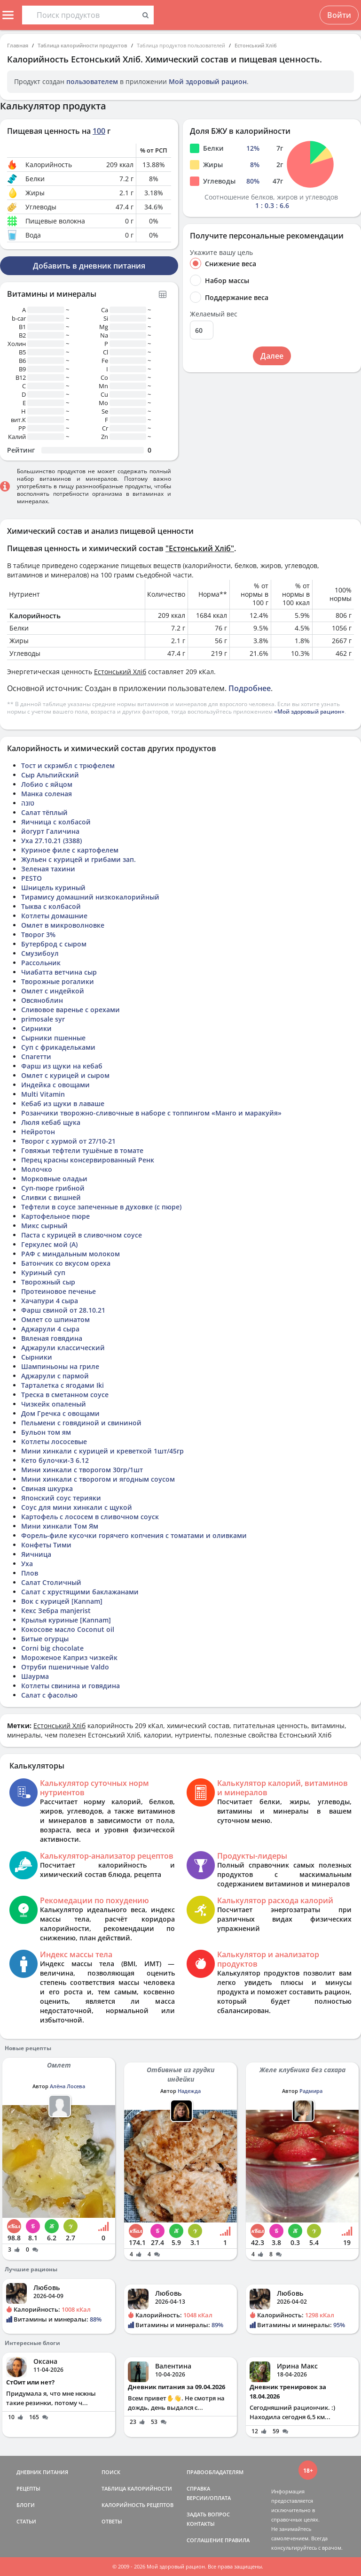 The height and width of the screenshot is (2576, 361). I want to click on Куриный суп, so click(43, 1272).